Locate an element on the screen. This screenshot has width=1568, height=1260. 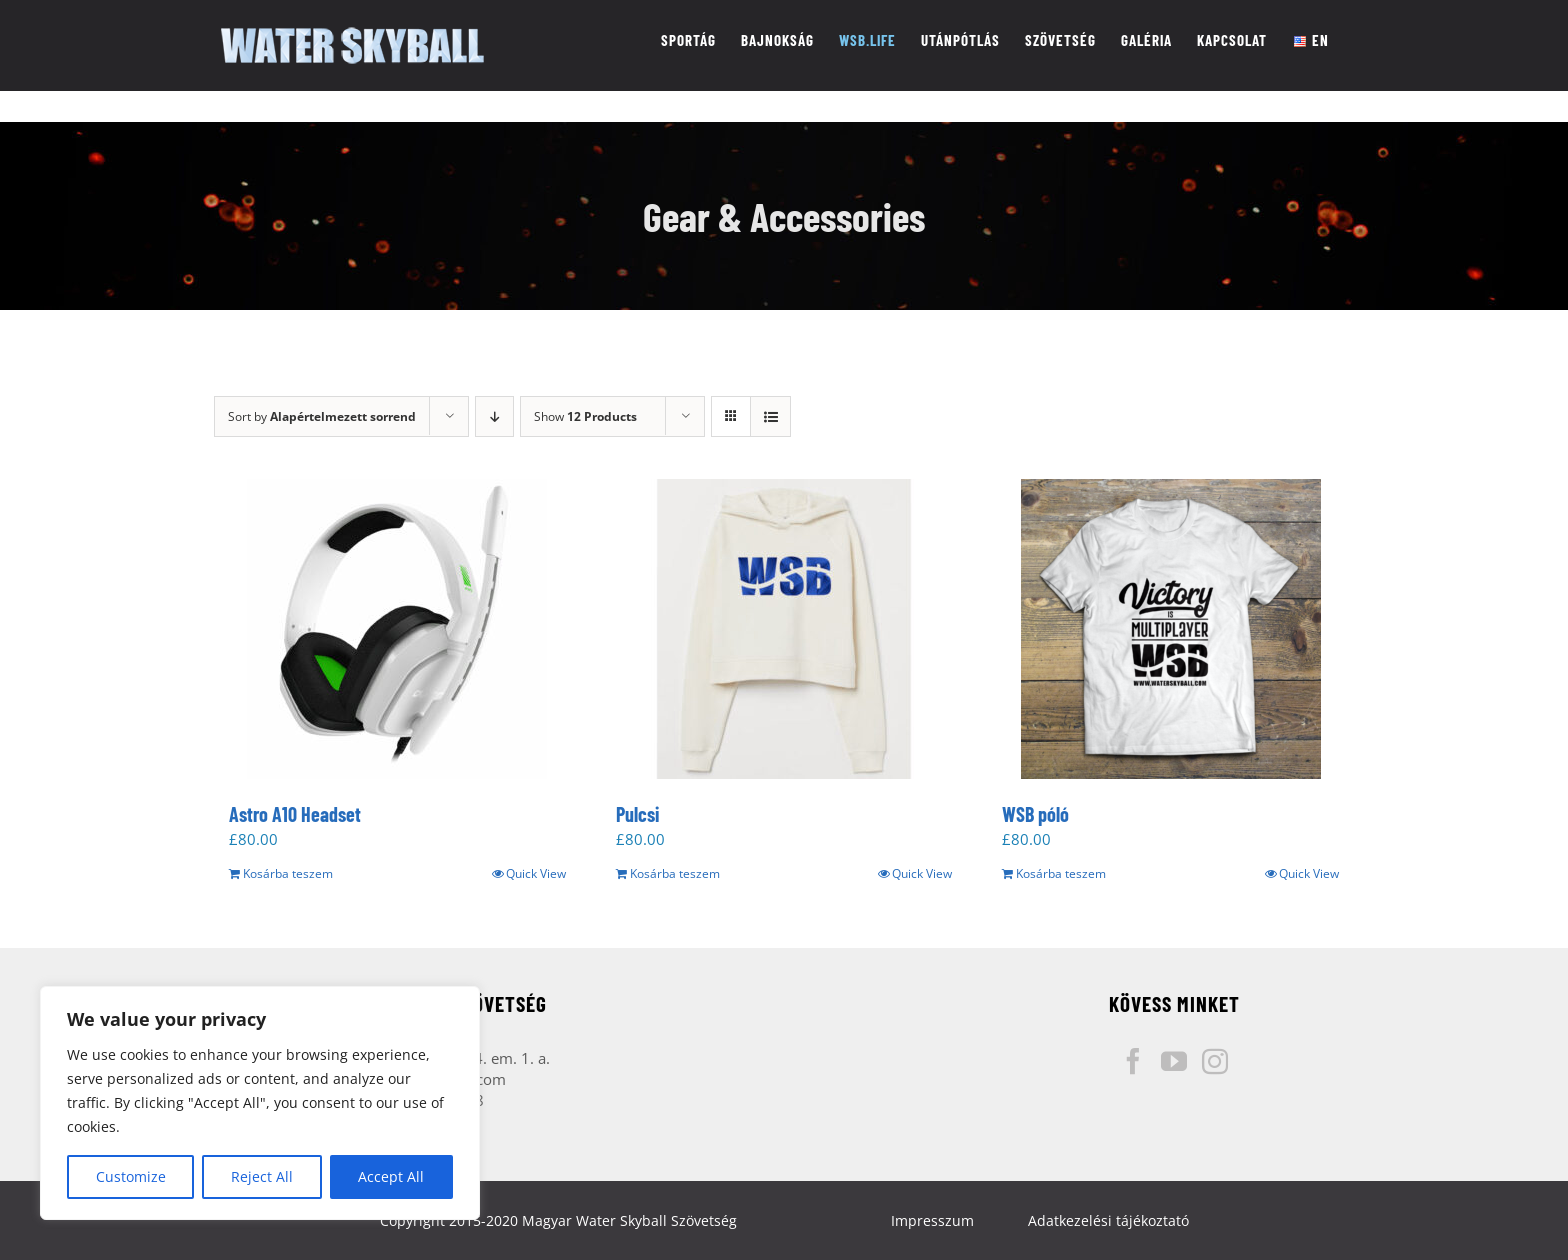
[Pulcsi] is located at coordinates (784, 629).